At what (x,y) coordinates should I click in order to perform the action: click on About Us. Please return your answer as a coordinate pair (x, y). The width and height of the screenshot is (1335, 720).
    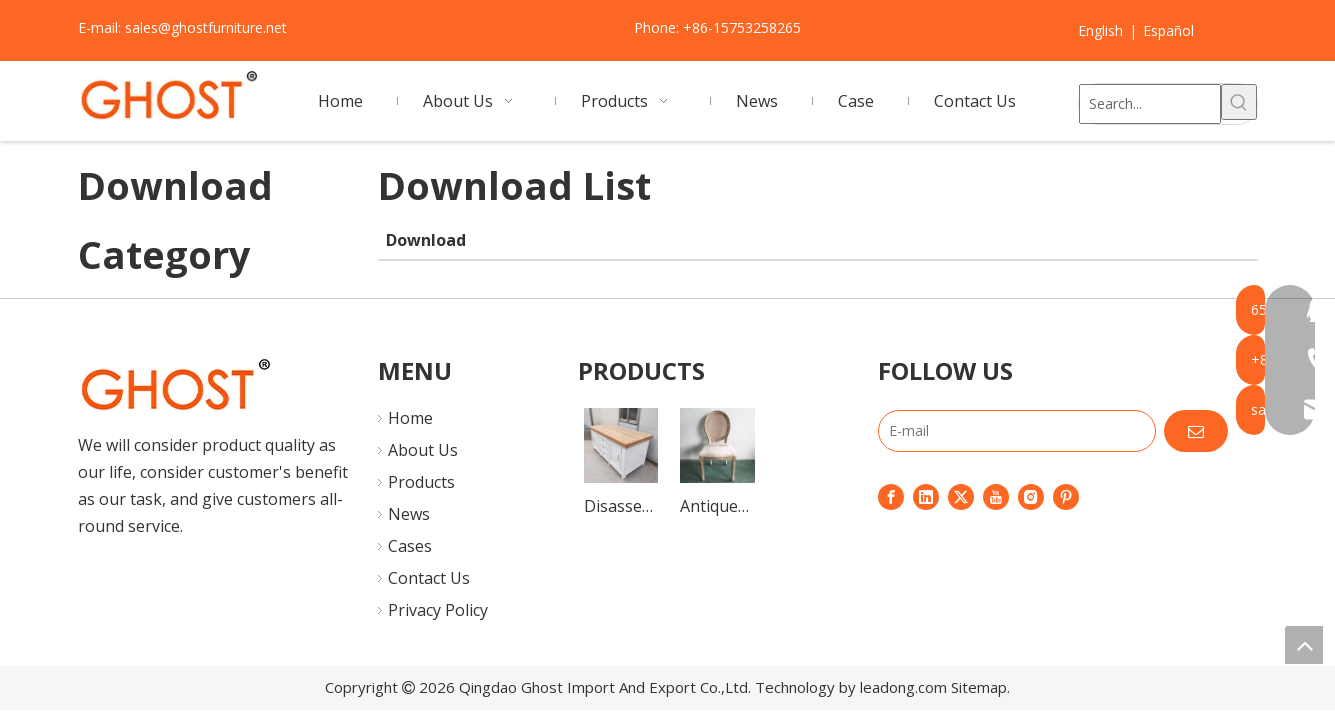
    Looking at the image, I should click on (423, 450).